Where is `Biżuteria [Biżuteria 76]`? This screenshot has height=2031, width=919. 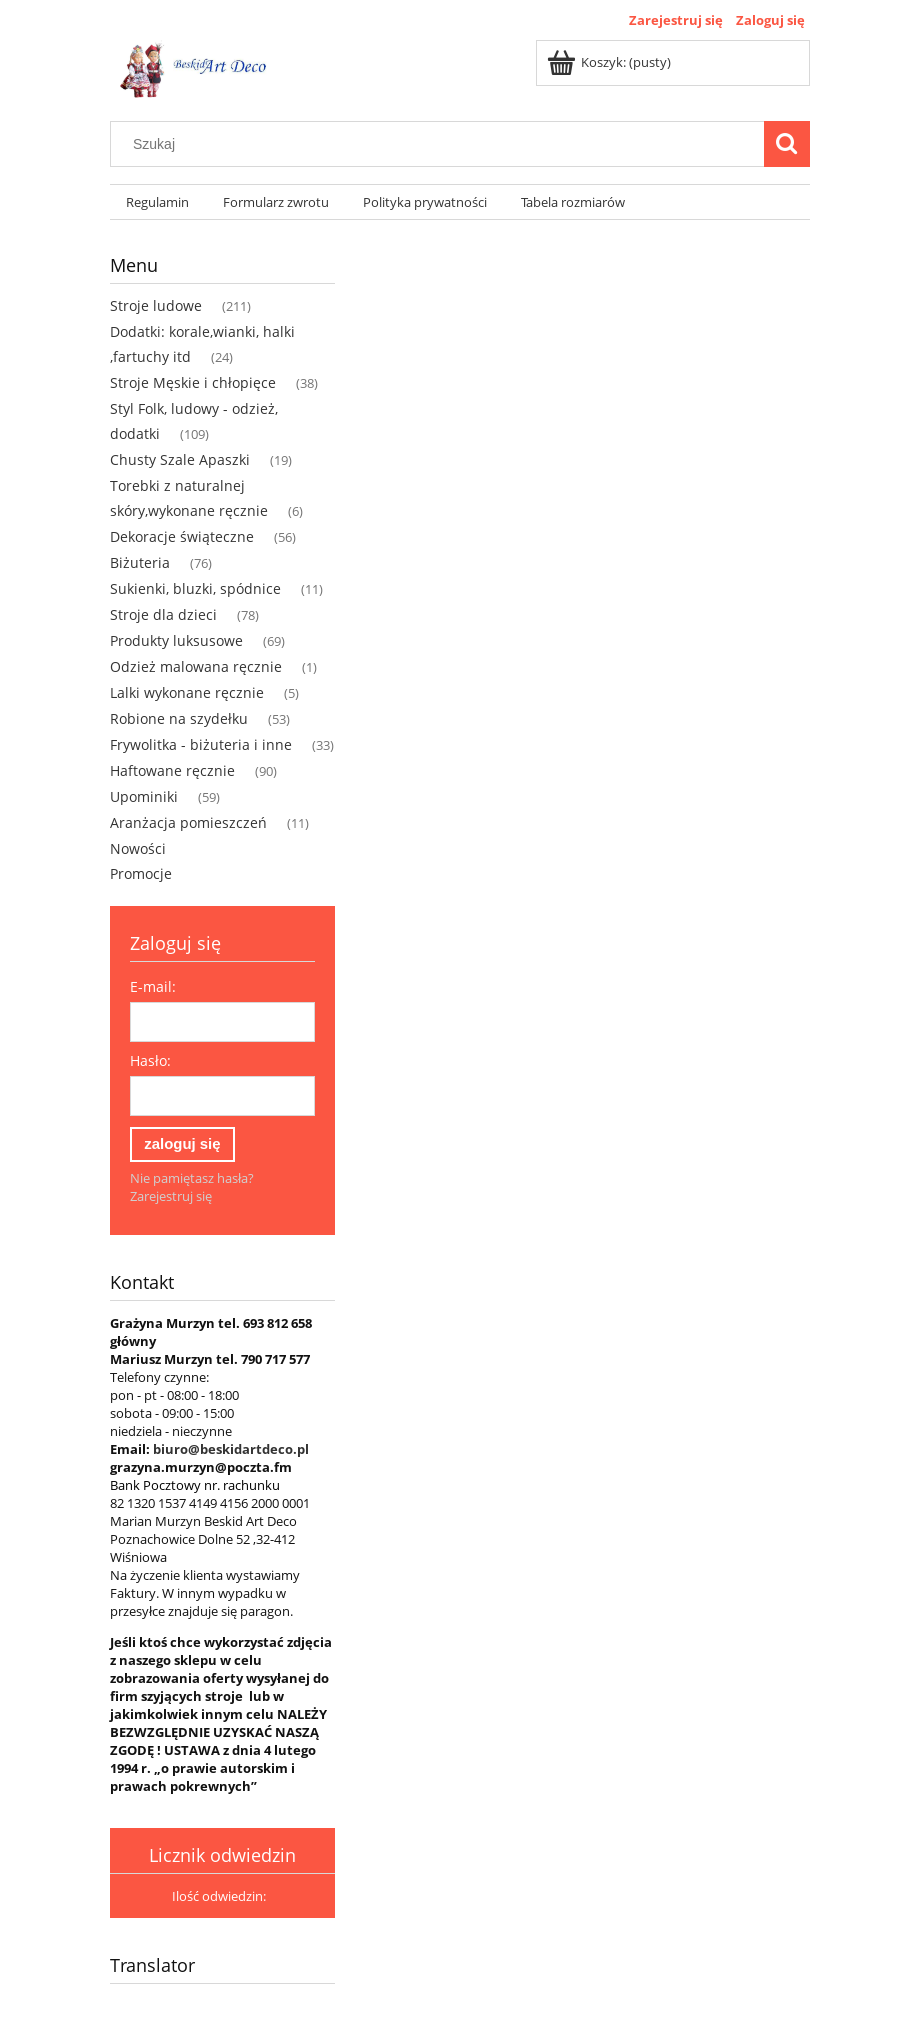 Biżuteria [Biżuteria 76] is located at coordinates (140, 562).